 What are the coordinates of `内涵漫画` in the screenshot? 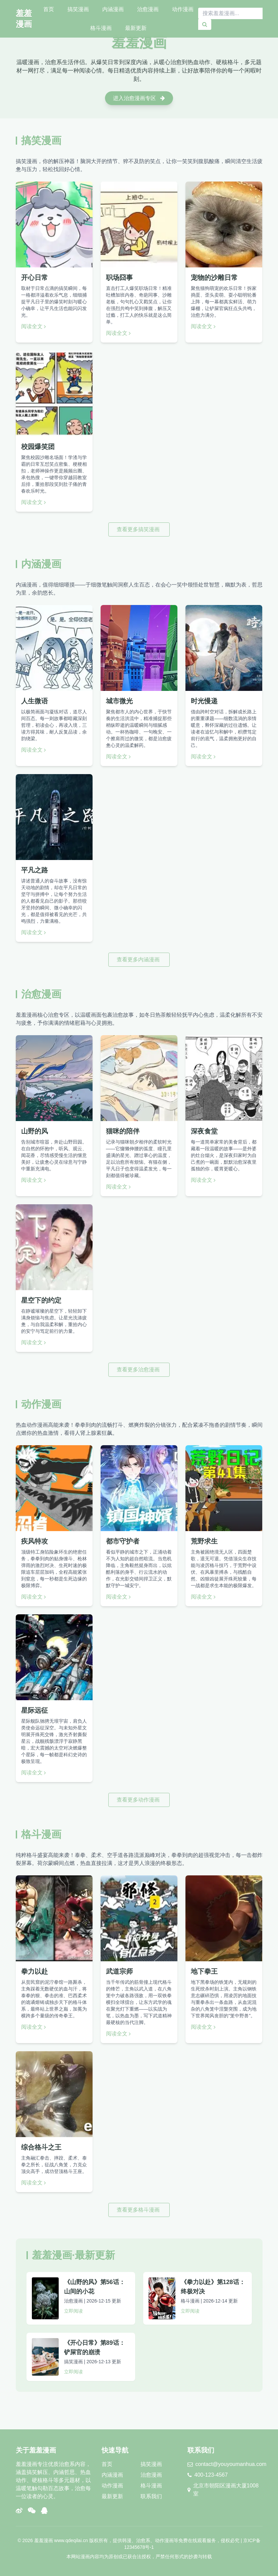 It's located at (113, 9).